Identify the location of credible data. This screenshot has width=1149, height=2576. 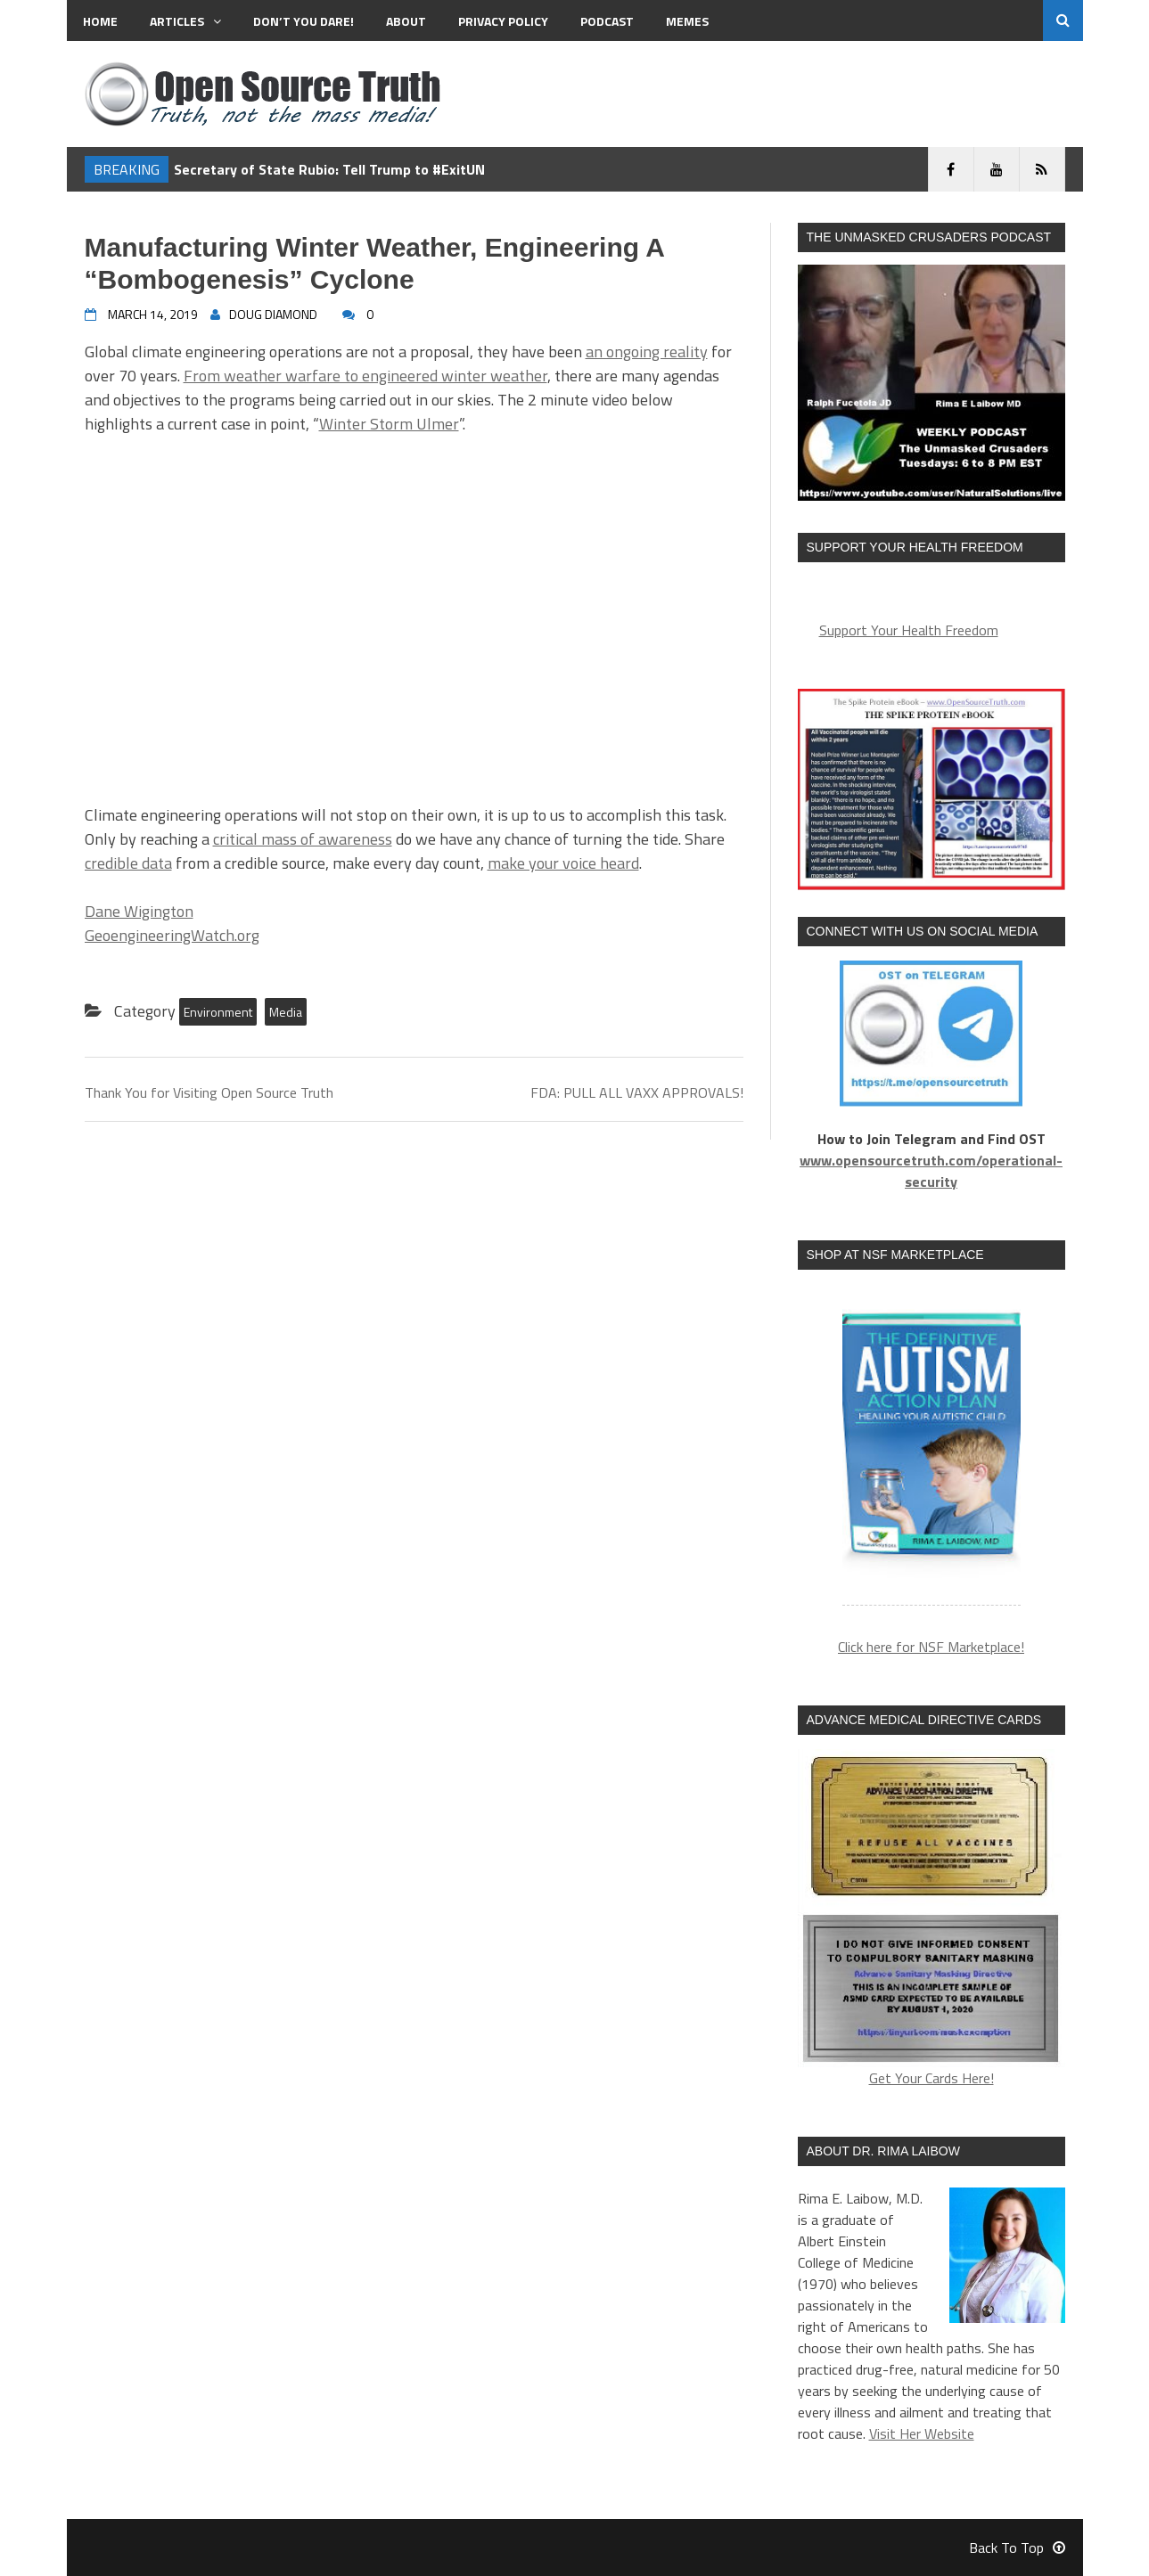
(128, 863).